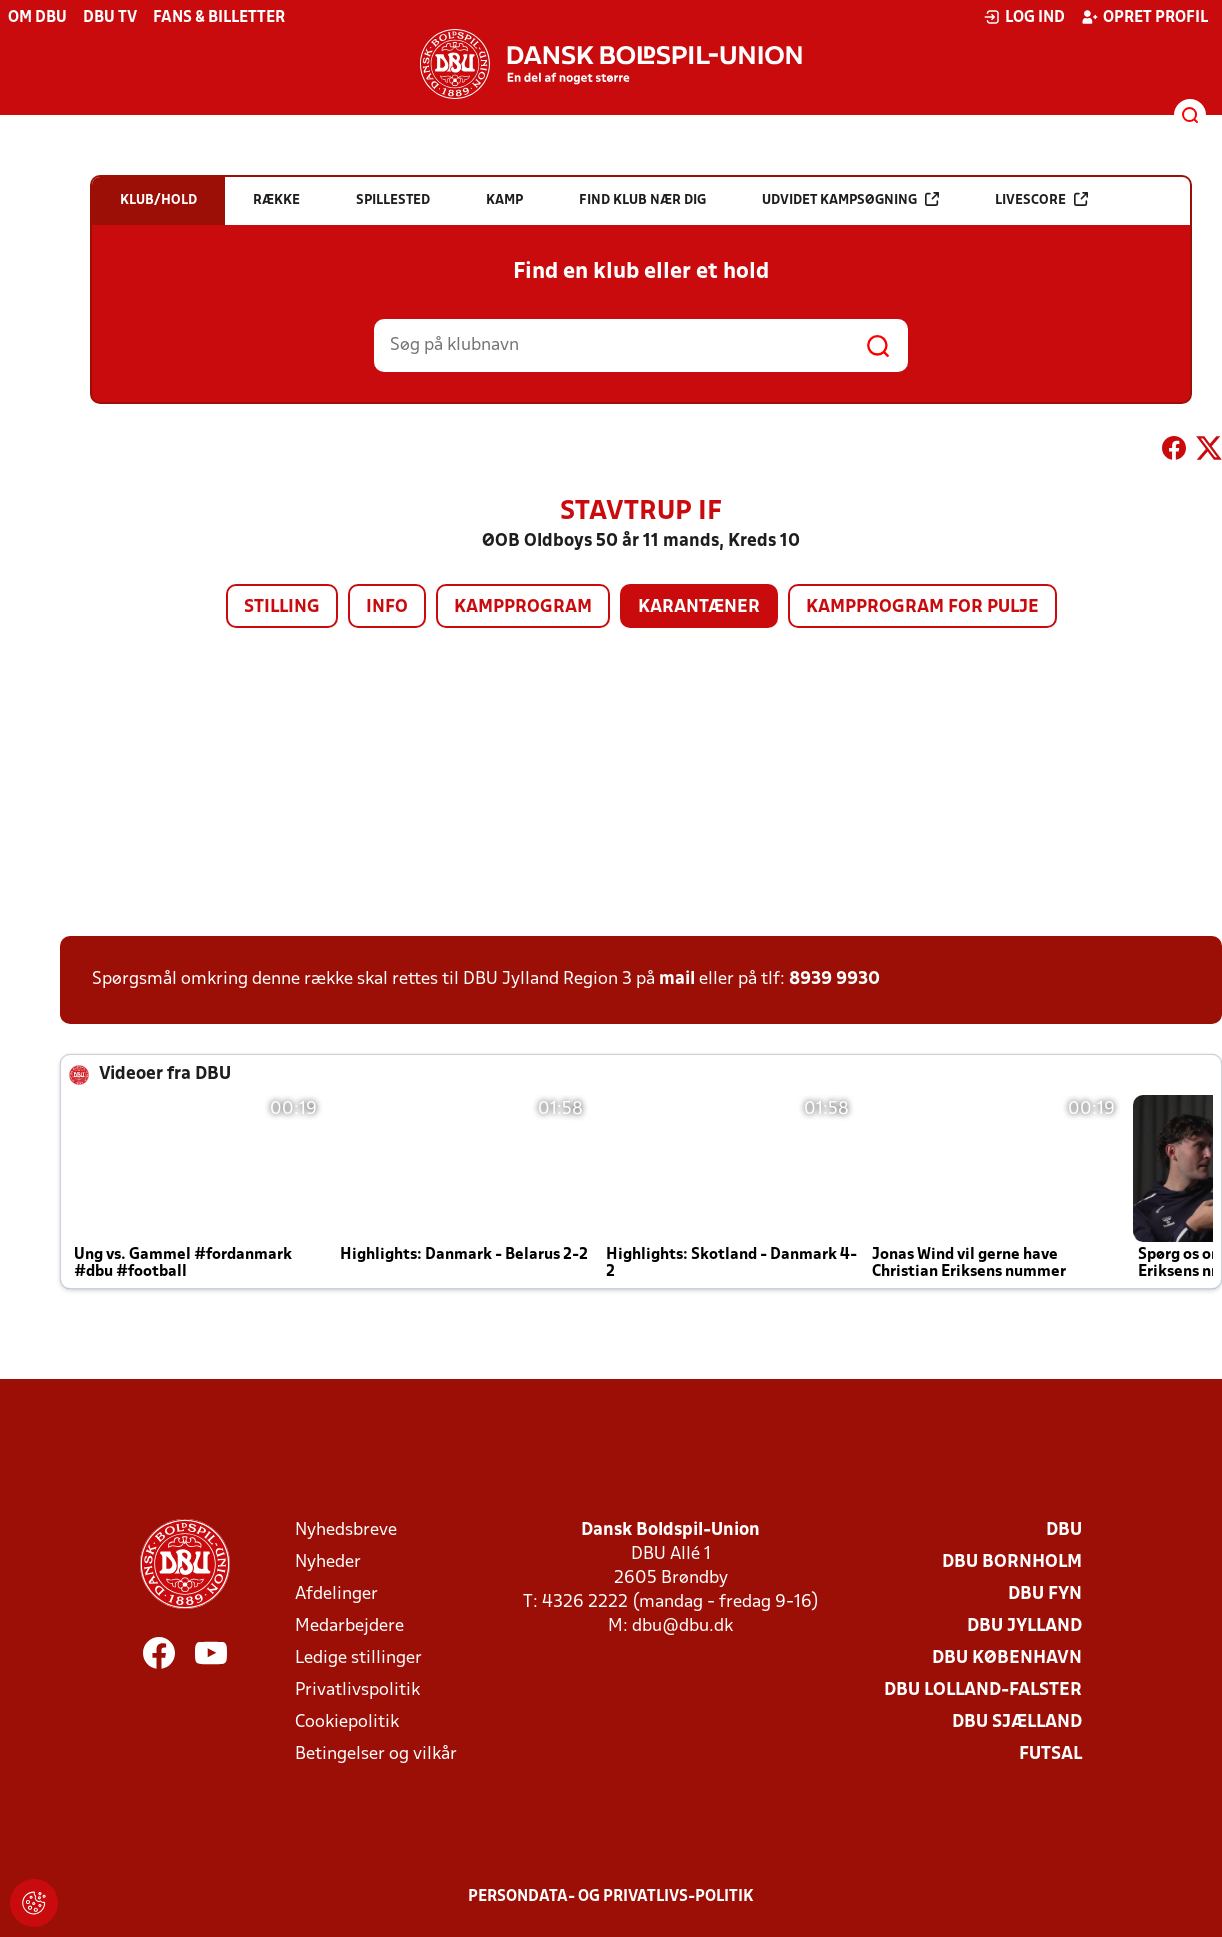  What do you see at coordinates (1007, 1658) in the screenshot?
I see `DBU København` at bounding box center [1007, 1658].